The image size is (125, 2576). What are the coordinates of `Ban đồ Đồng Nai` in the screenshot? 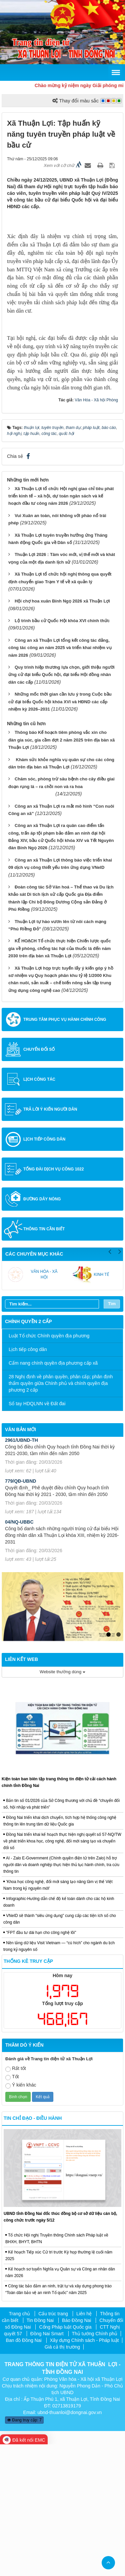 It's located at (24, 2472).